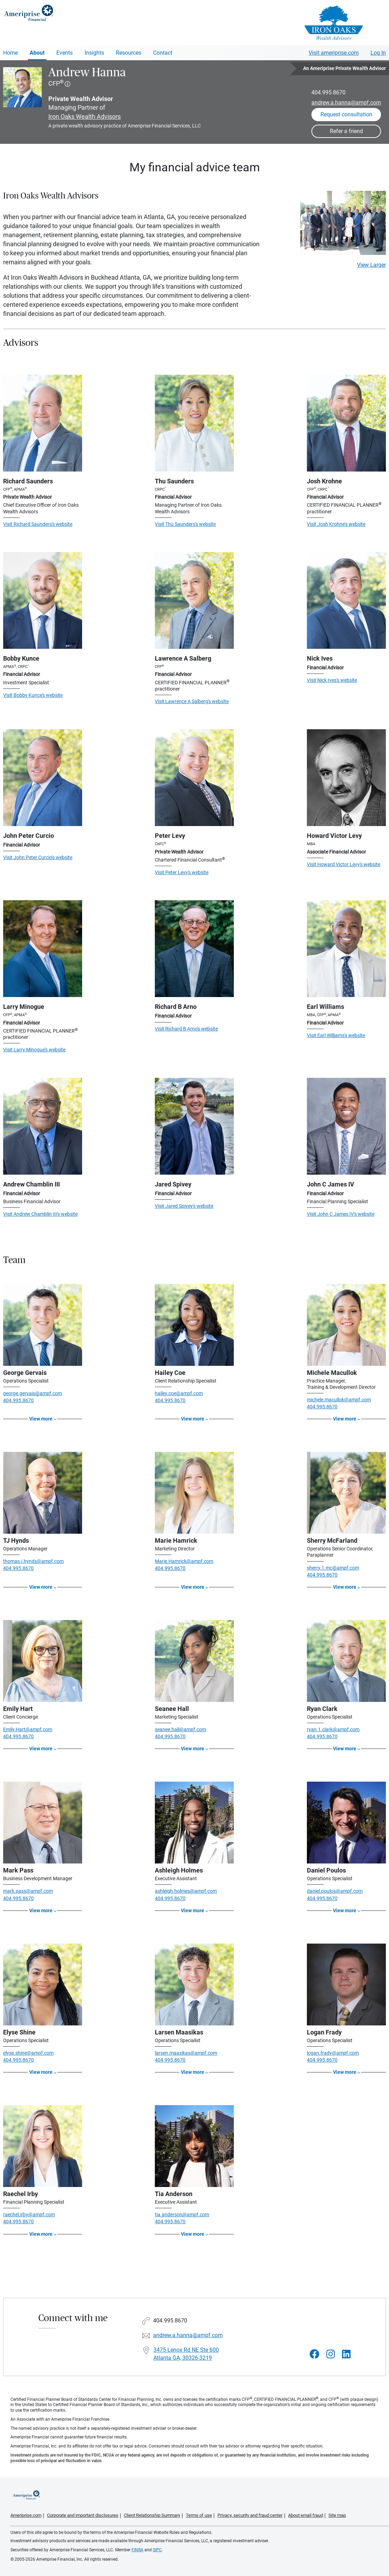  What do you see at coordinates (84, 116) in the screenshot?
I see `Iron Oaks Wealth Advisors` at bounding box center [84, 116].